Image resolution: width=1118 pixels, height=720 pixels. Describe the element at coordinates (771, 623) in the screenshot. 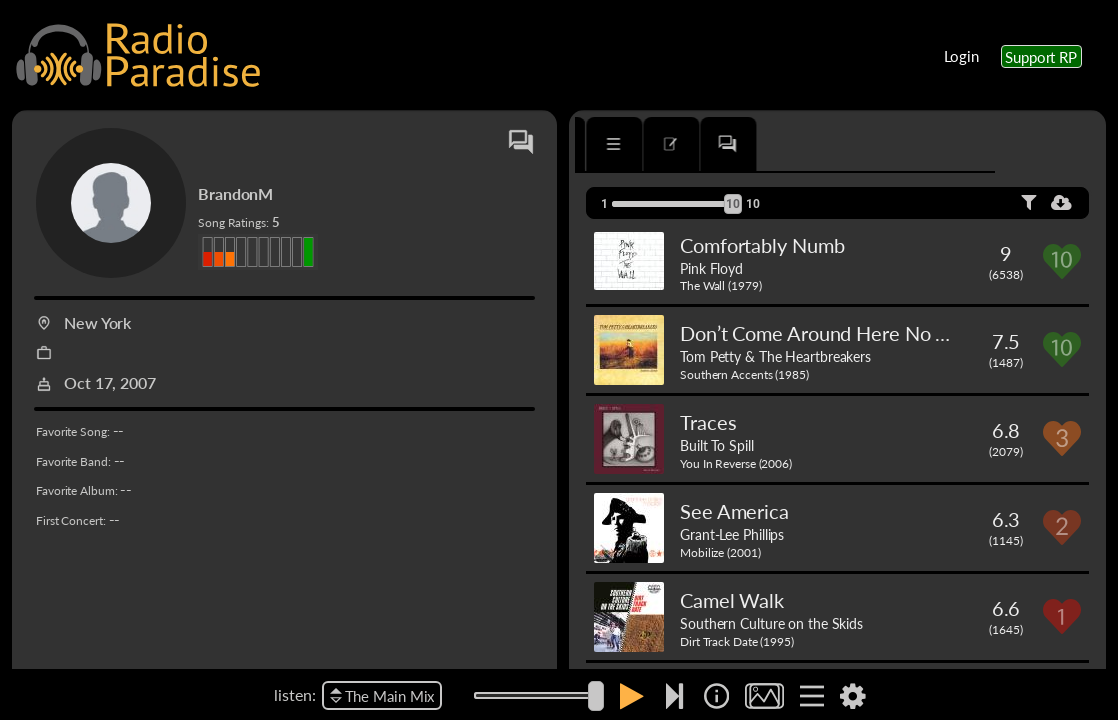

I see `Southern Culture on the Skids` at that location.